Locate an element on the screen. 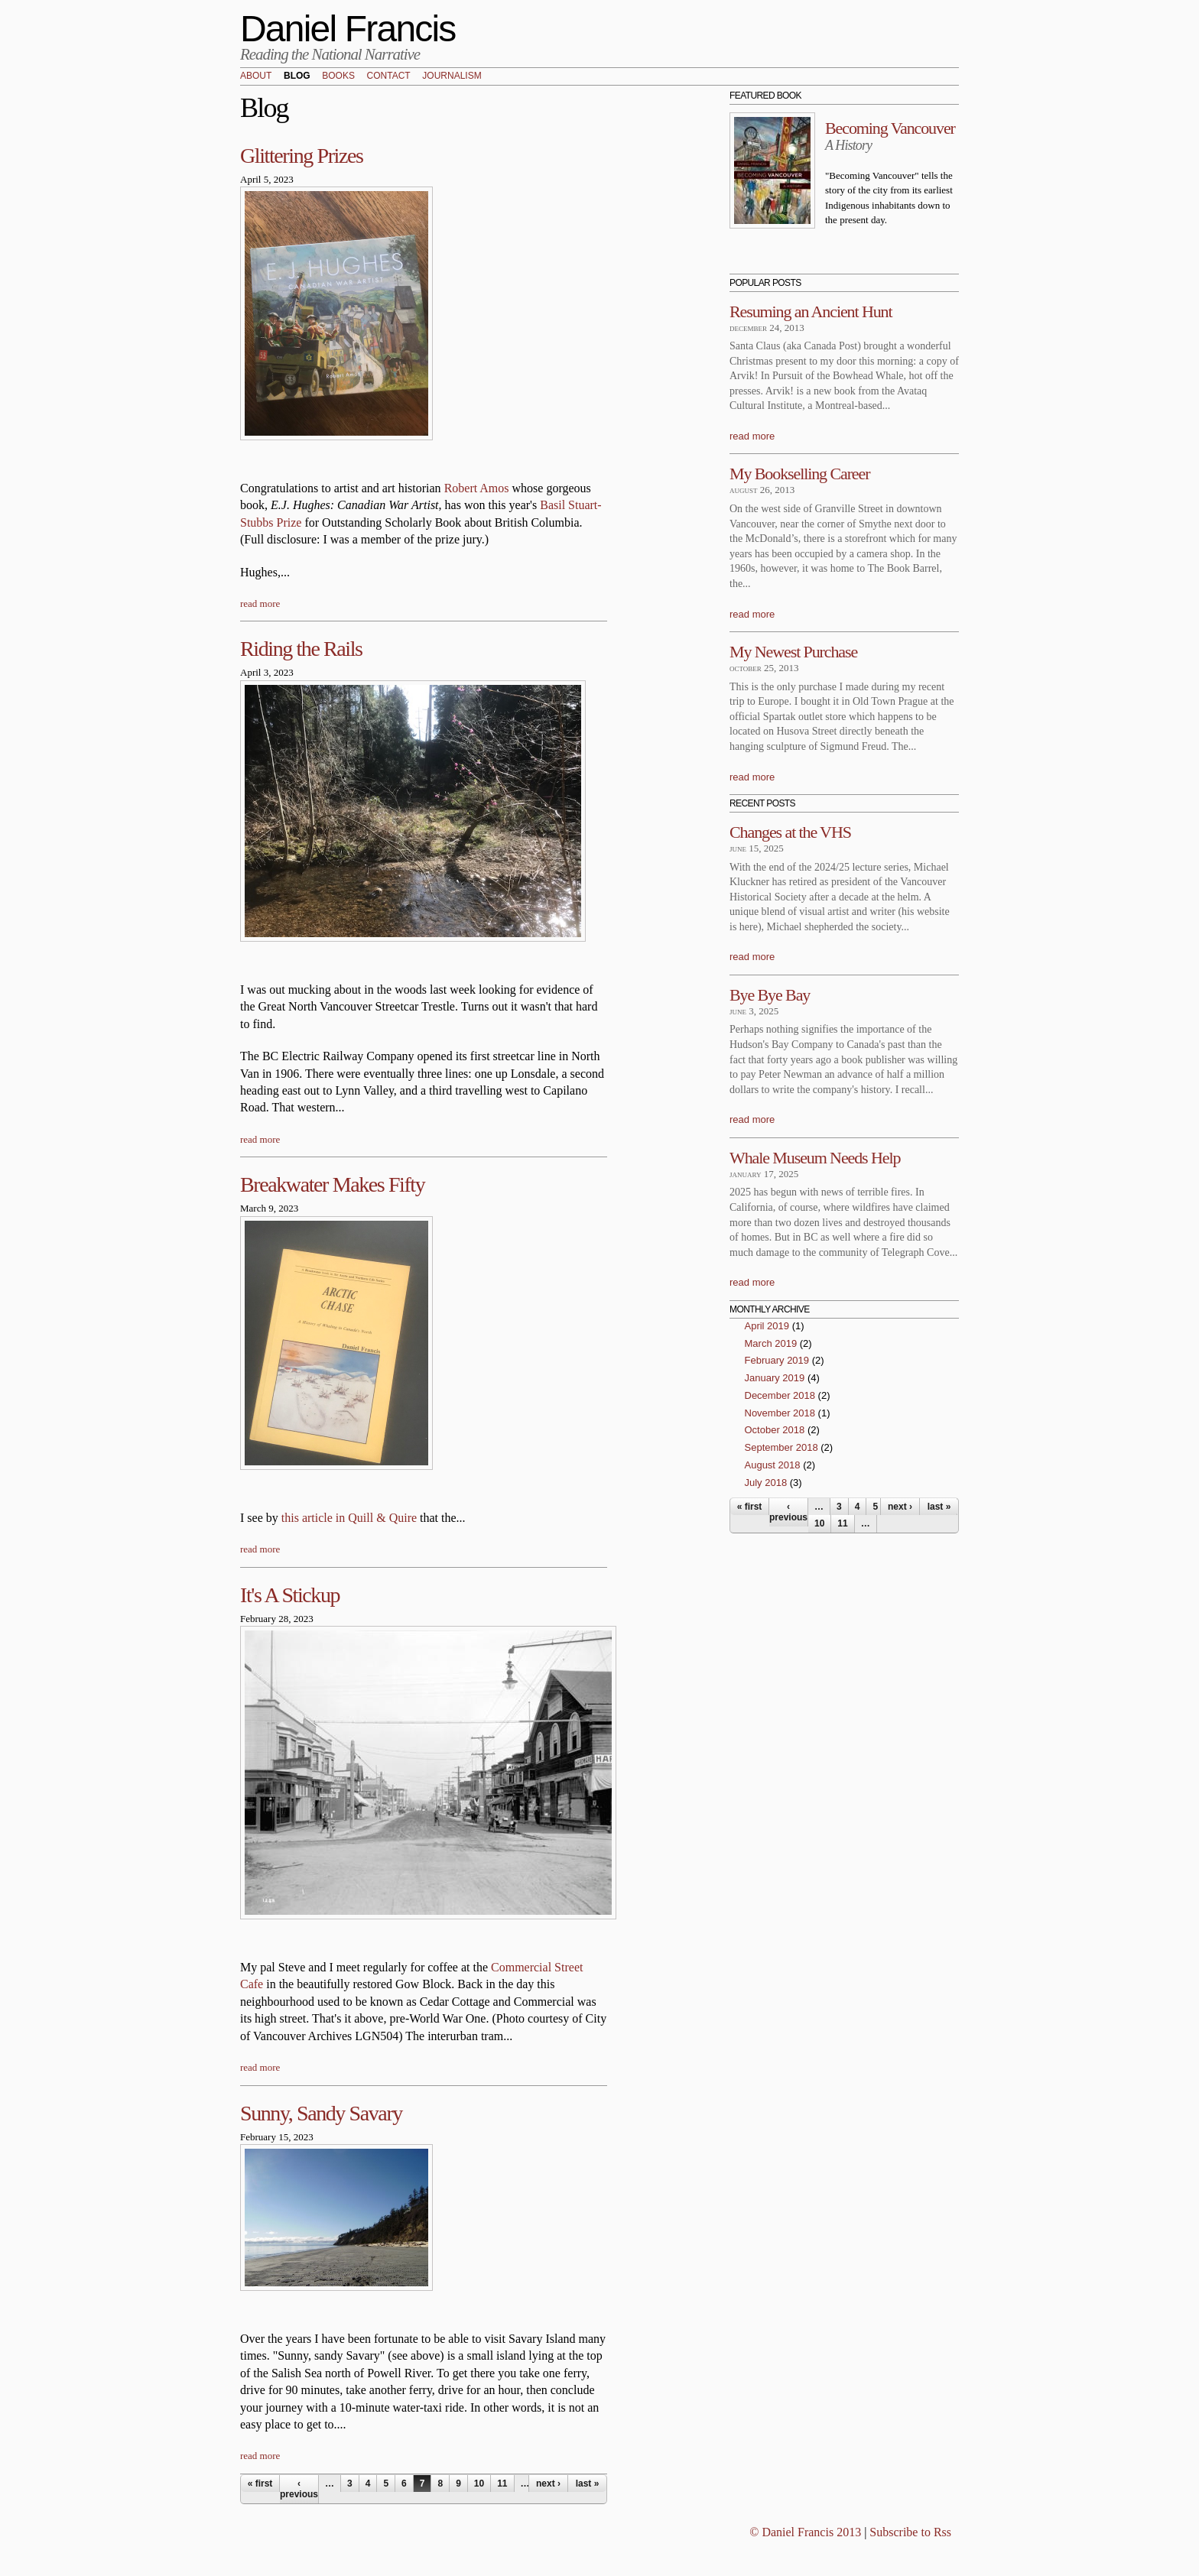  Resuming an Ancient Hunt is located at coordinates (810, 311).